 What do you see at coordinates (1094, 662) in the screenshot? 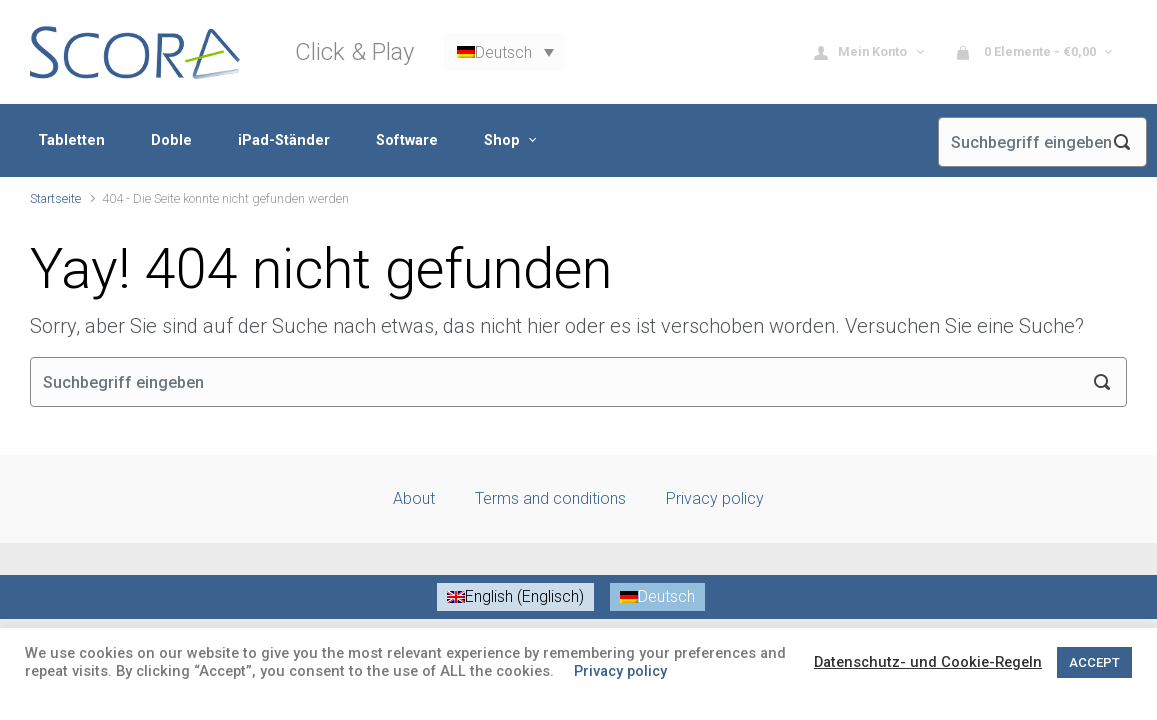
I see `ACCEPT [button]` at bounding box center [1094, 662].